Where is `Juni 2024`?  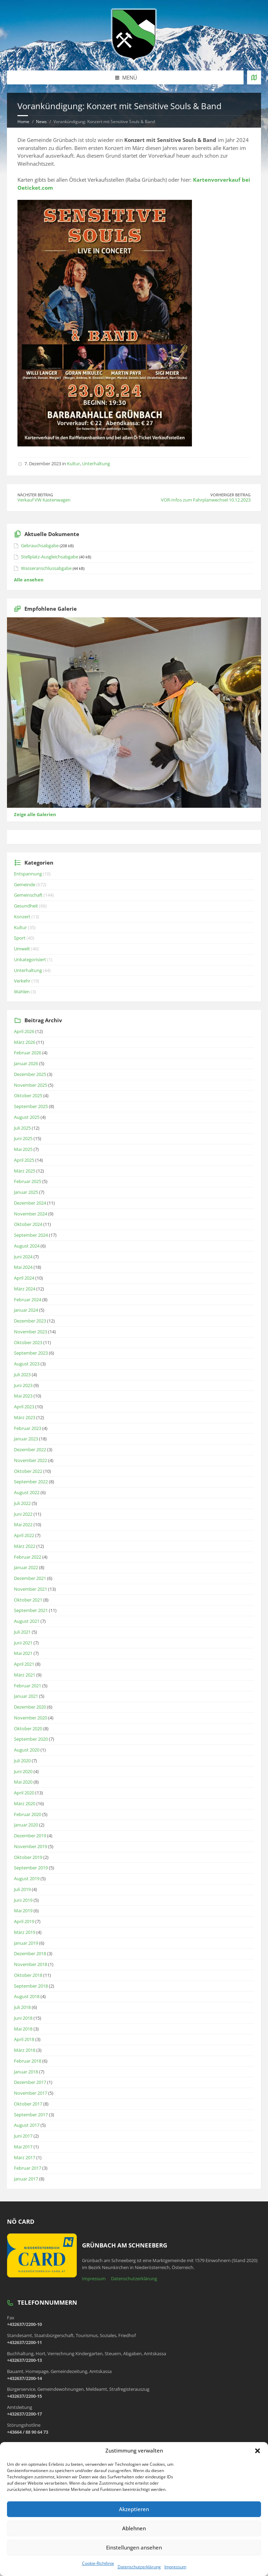 Juni 2024 is located at coordinates (23, 1256).